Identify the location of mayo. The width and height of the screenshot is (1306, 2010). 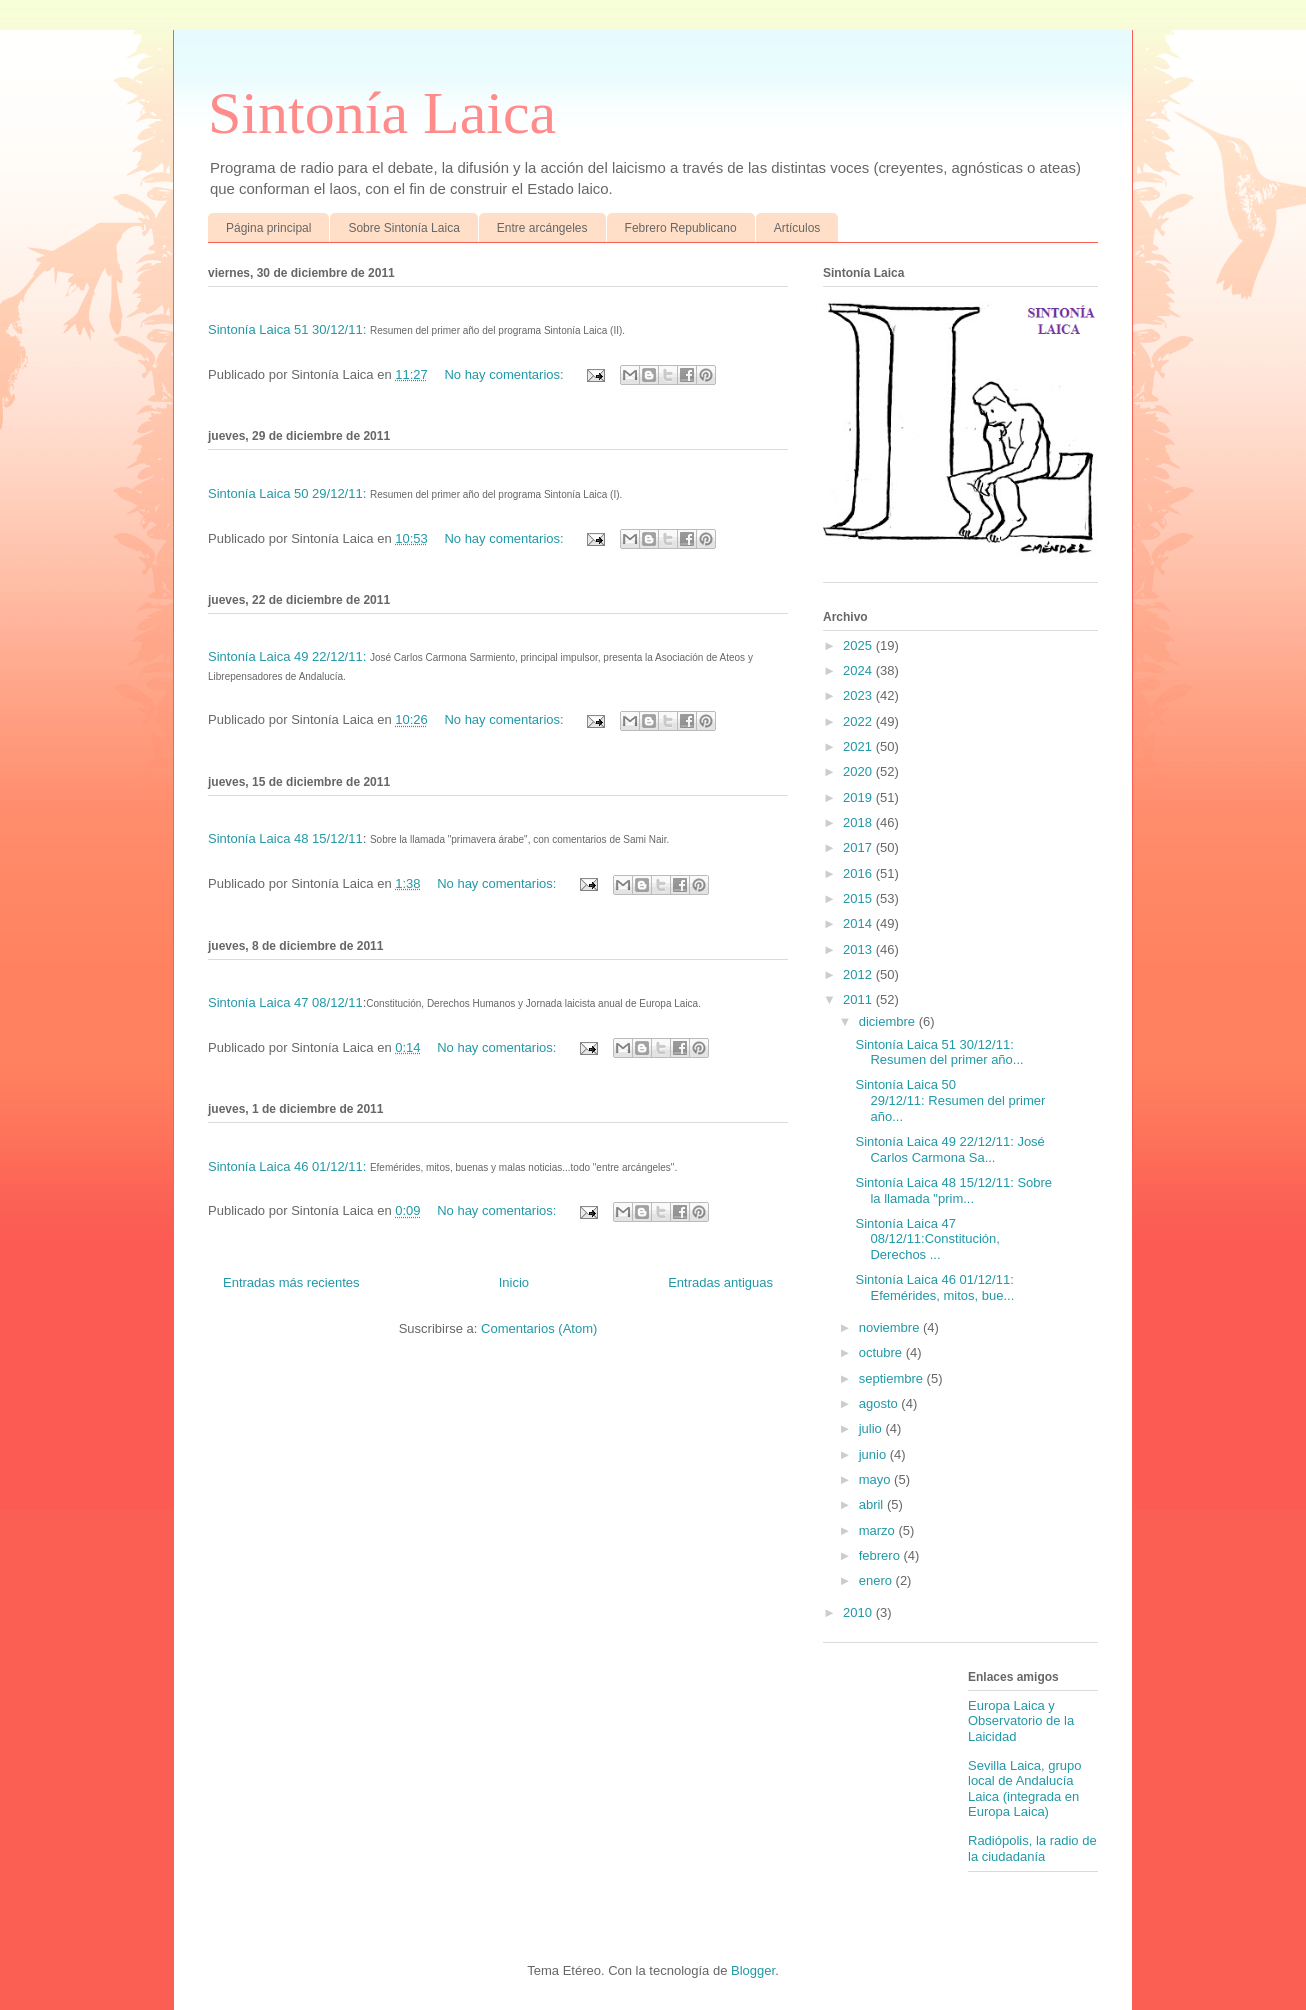
(876, 1479).